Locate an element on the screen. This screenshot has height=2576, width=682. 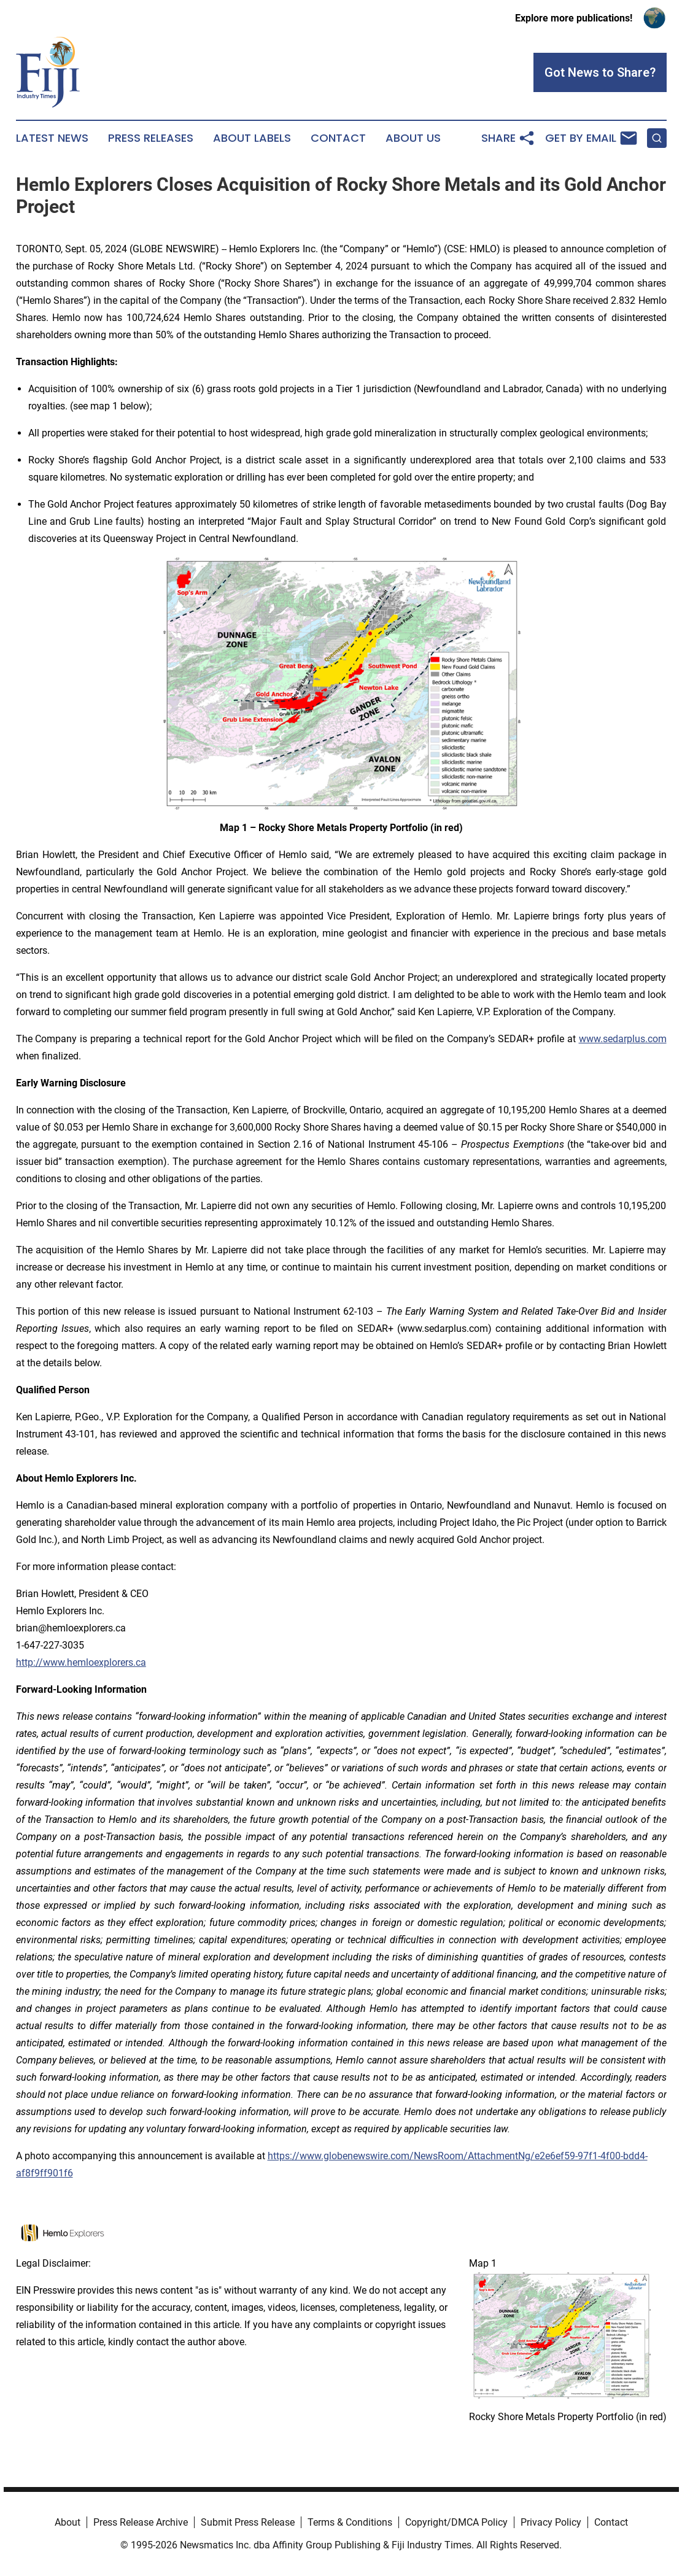
About Us is located at coordinates (413, 138).